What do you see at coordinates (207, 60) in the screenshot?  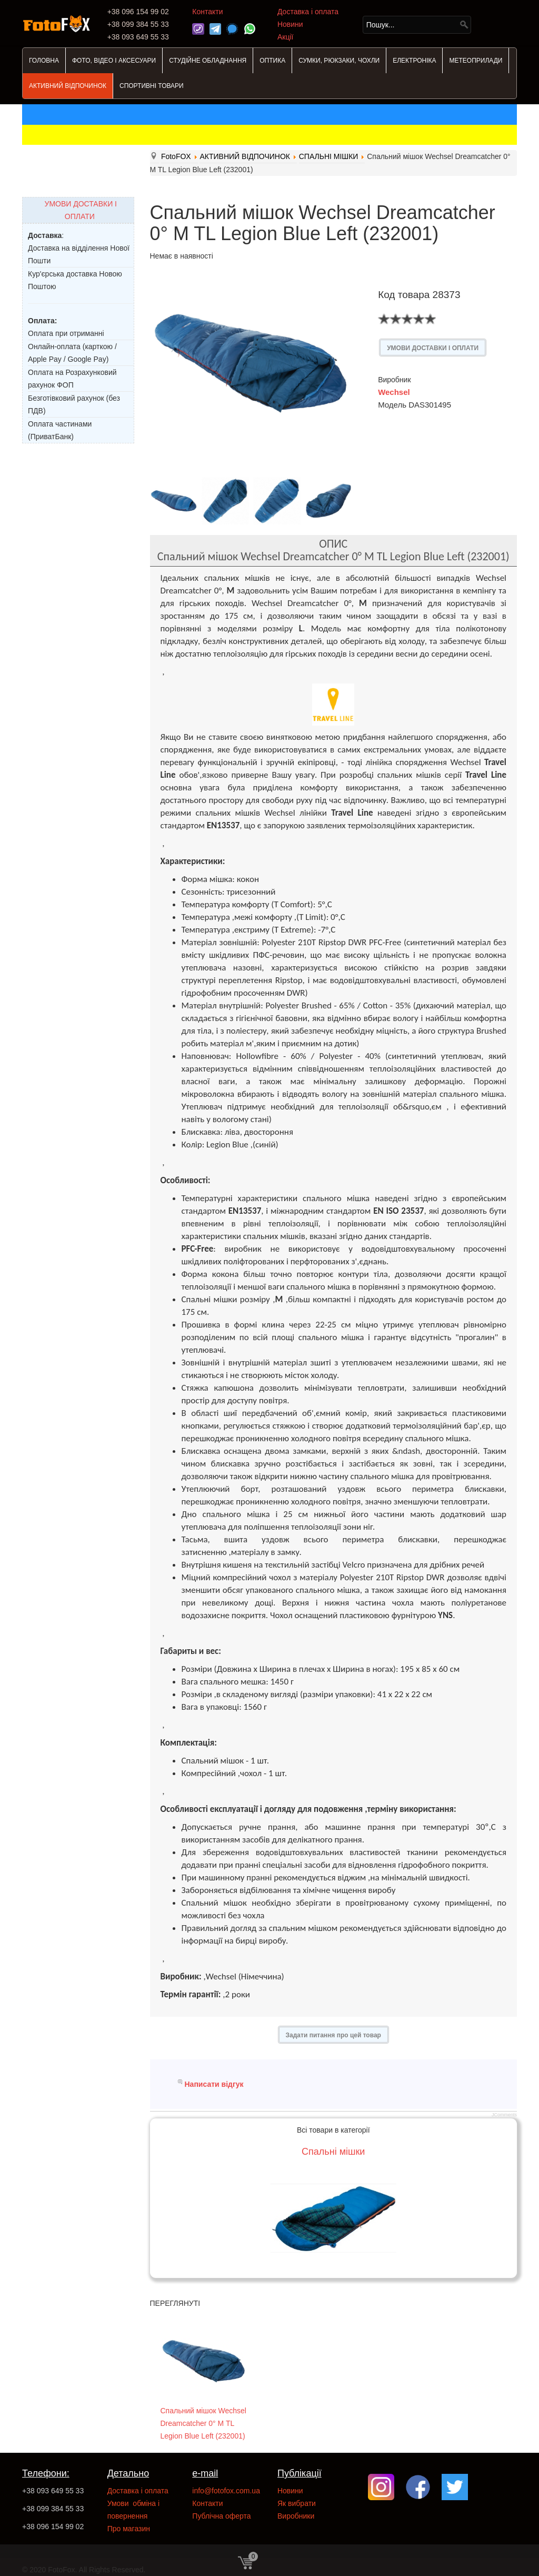 I see `СТУДІЙНЕ ОБЛАДНАННЯ` at bounding box center [207, 60].